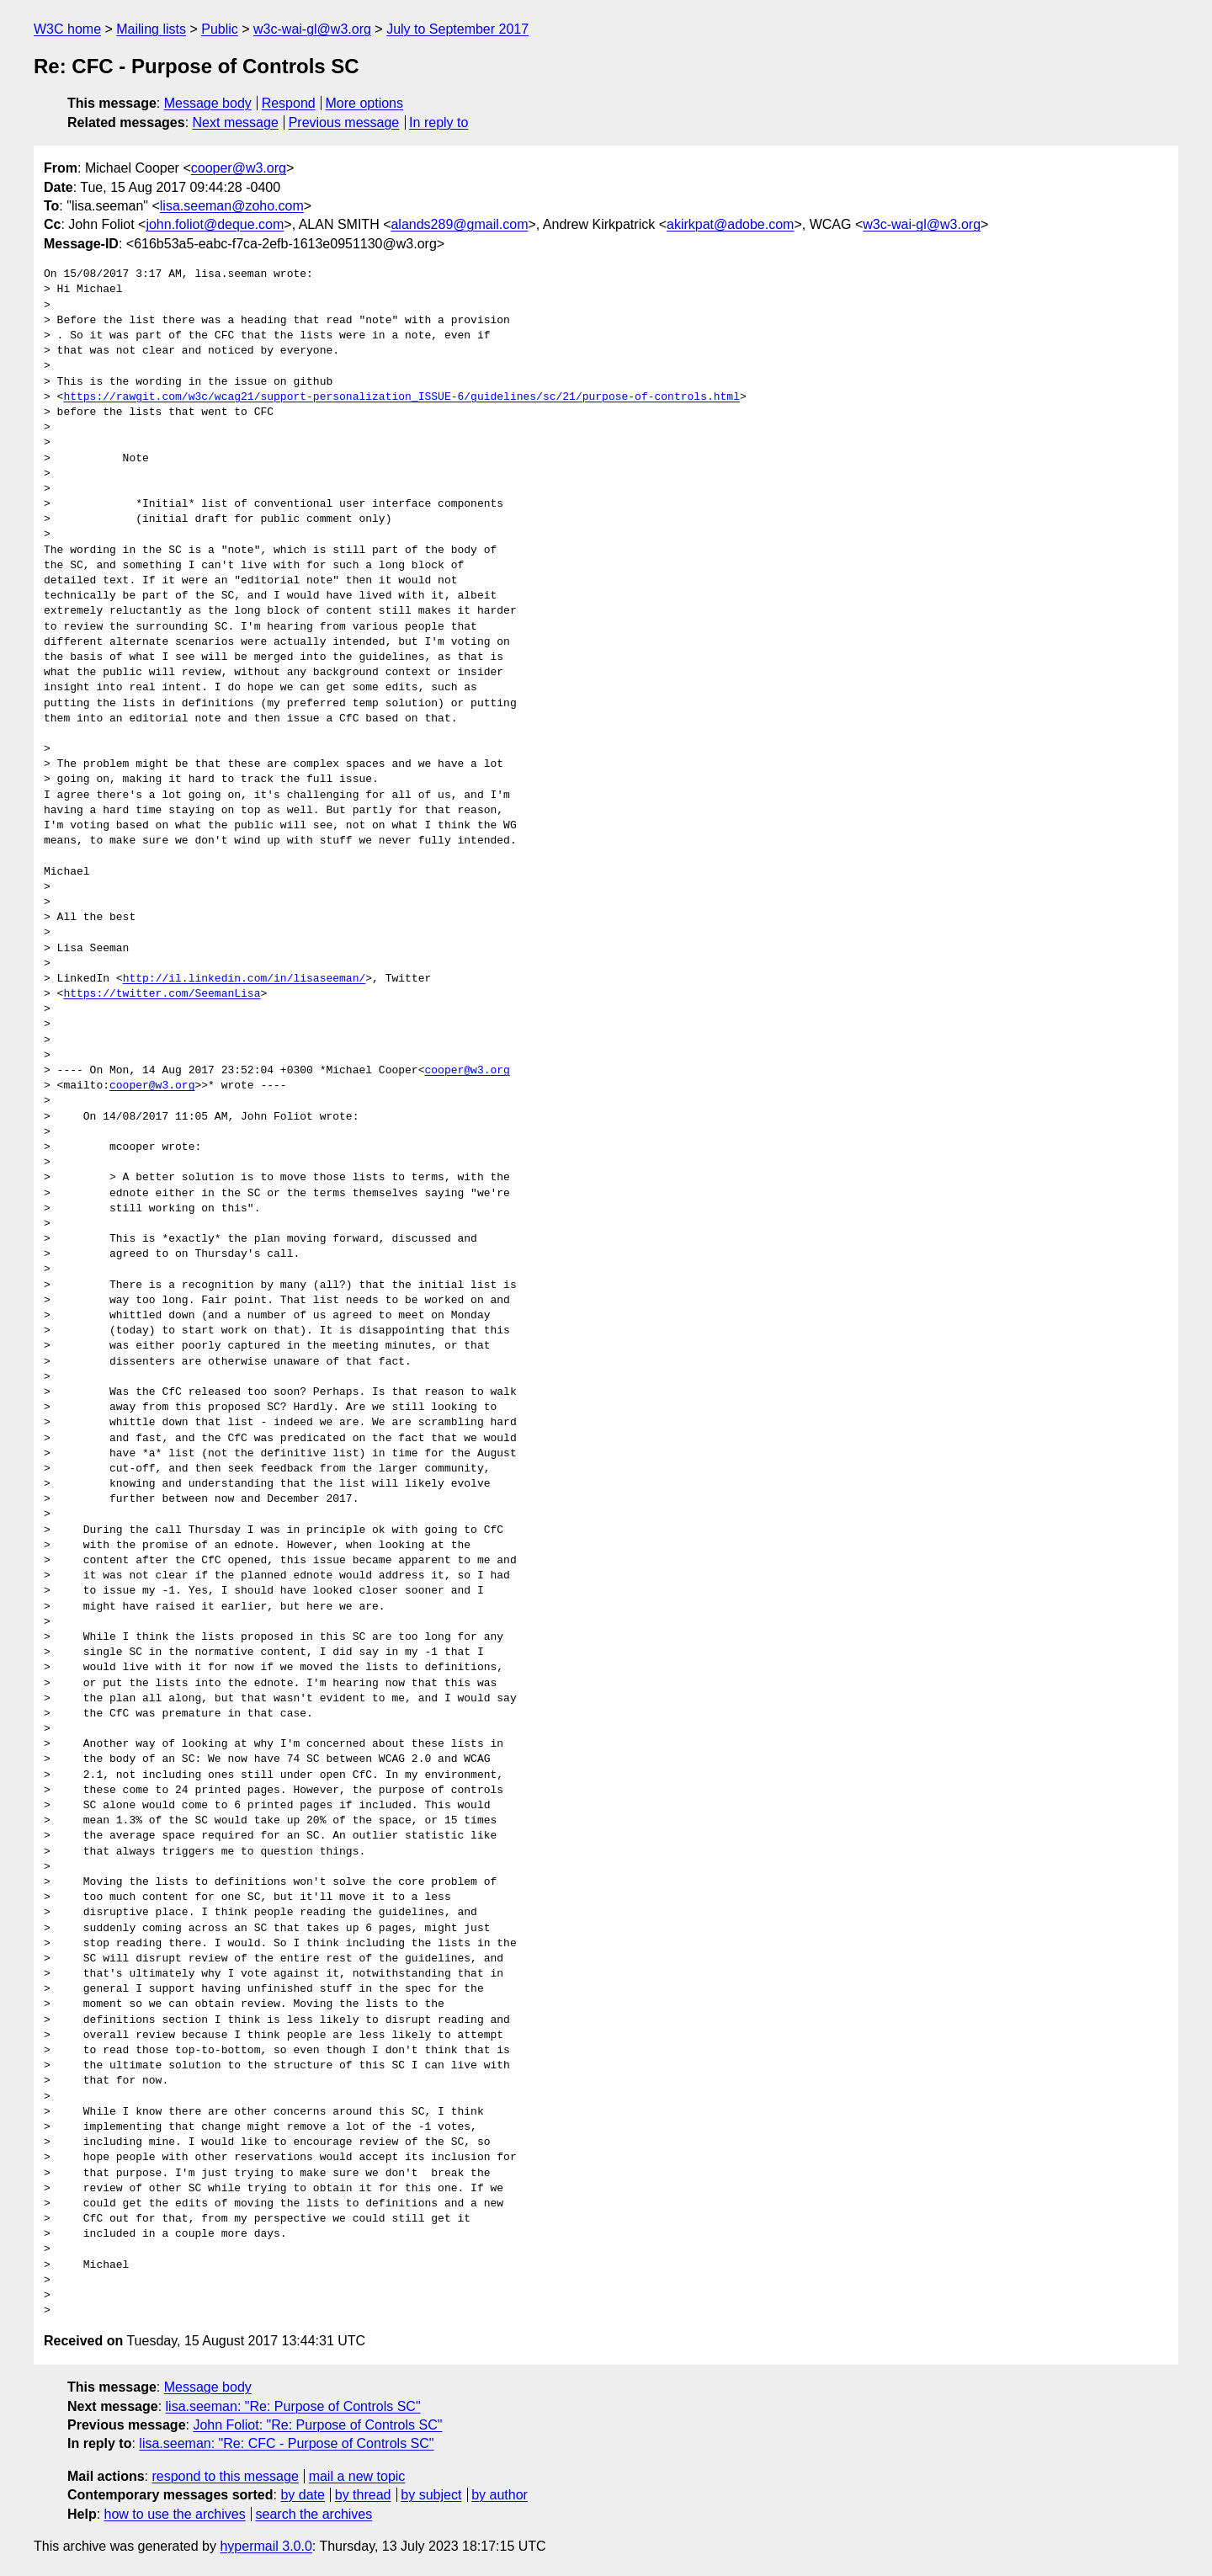 The width and height of the screenshot is (1212, 2576). Describe the element at coordinates (219, 29) in the screenshot. I see `Public` at that location.